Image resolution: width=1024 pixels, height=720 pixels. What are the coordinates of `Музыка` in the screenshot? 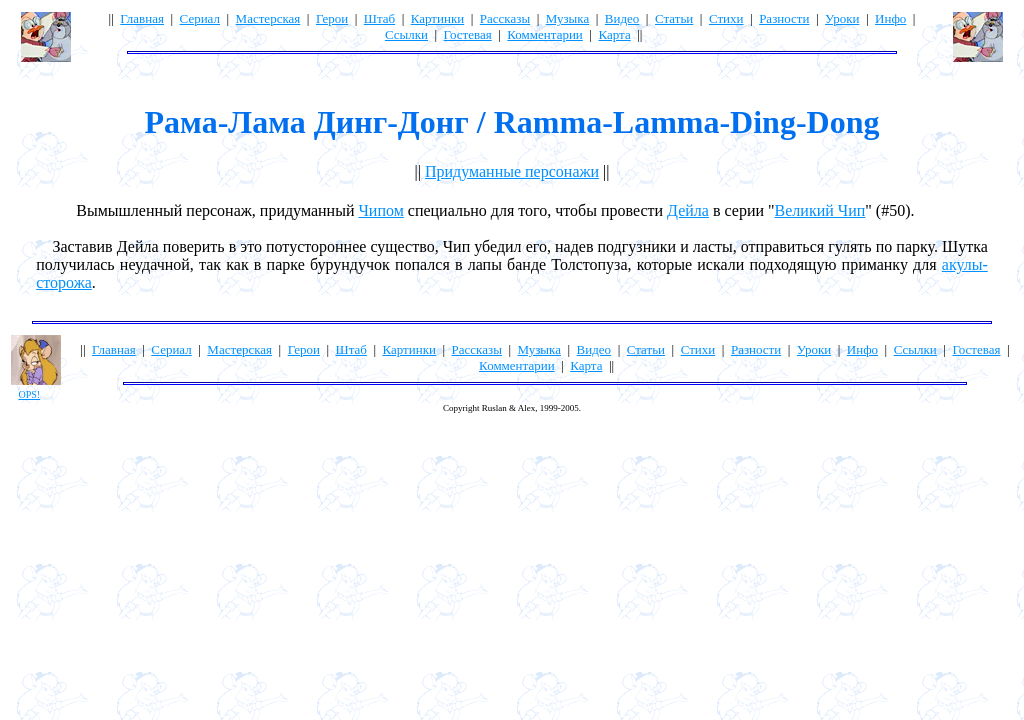 It's located at (568, 18).